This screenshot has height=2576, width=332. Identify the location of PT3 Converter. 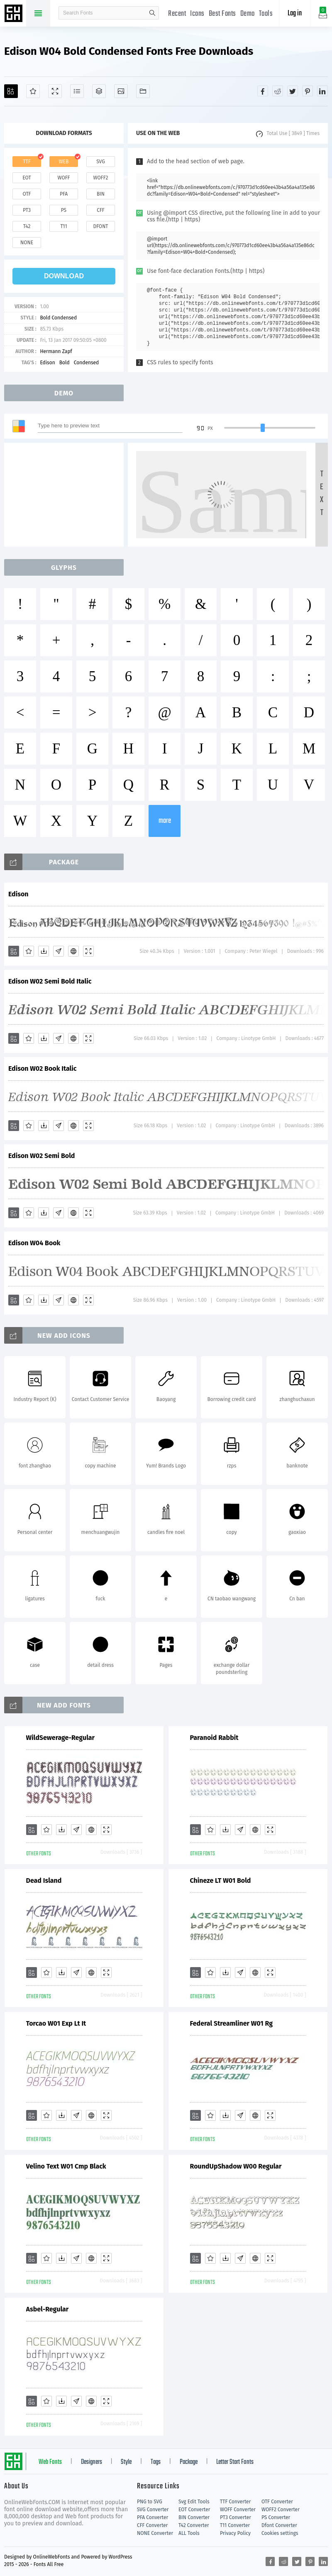
(235, 2517).